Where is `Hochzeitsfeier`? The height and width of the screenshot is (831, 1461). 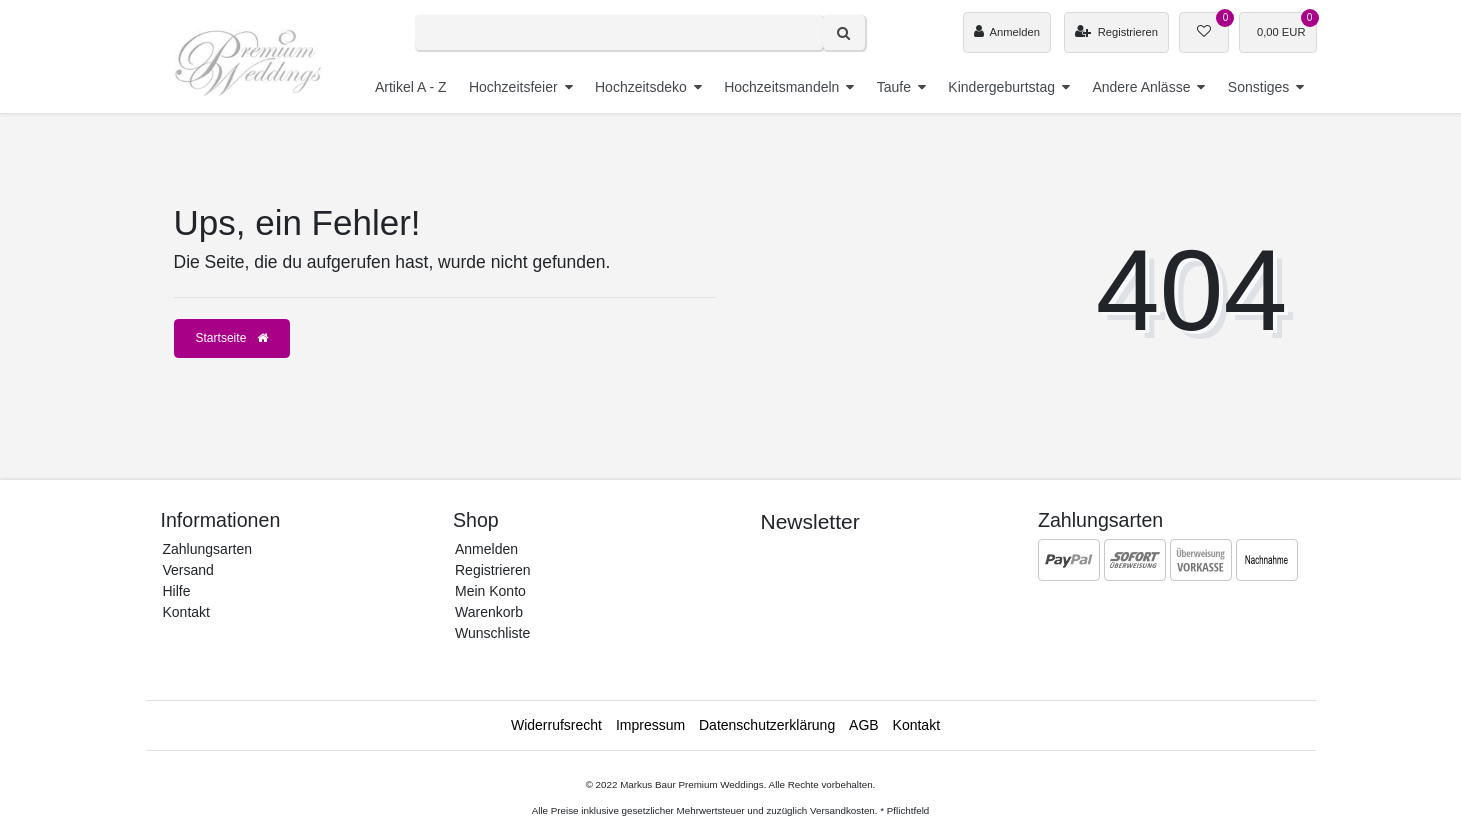
Hochzeitsfeier is located at coordinates (513, 87).